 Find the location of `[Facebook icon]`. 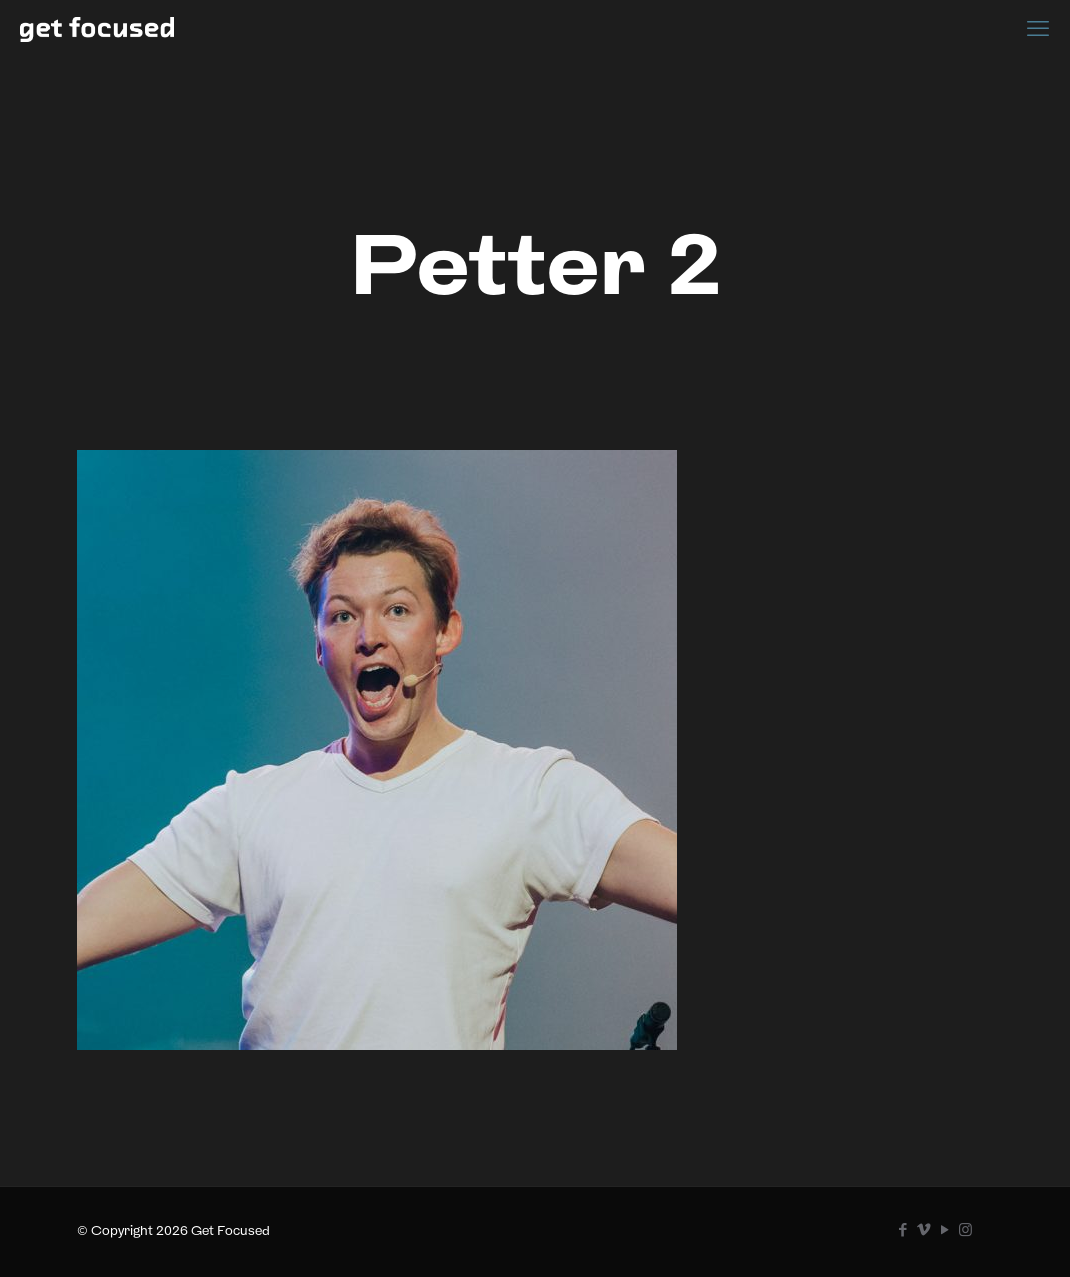

[Facebook icon] is located at coordinates (902, 1229).